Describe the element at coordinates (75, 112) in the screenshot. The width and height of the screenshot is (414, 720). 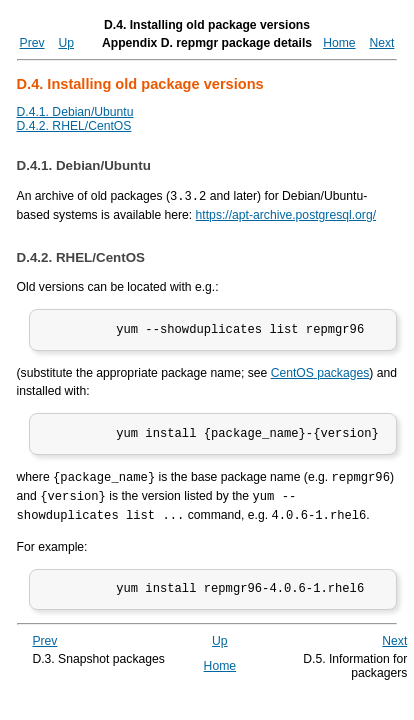
I see `D.4.1. Debian/Ubuntu` at that location.